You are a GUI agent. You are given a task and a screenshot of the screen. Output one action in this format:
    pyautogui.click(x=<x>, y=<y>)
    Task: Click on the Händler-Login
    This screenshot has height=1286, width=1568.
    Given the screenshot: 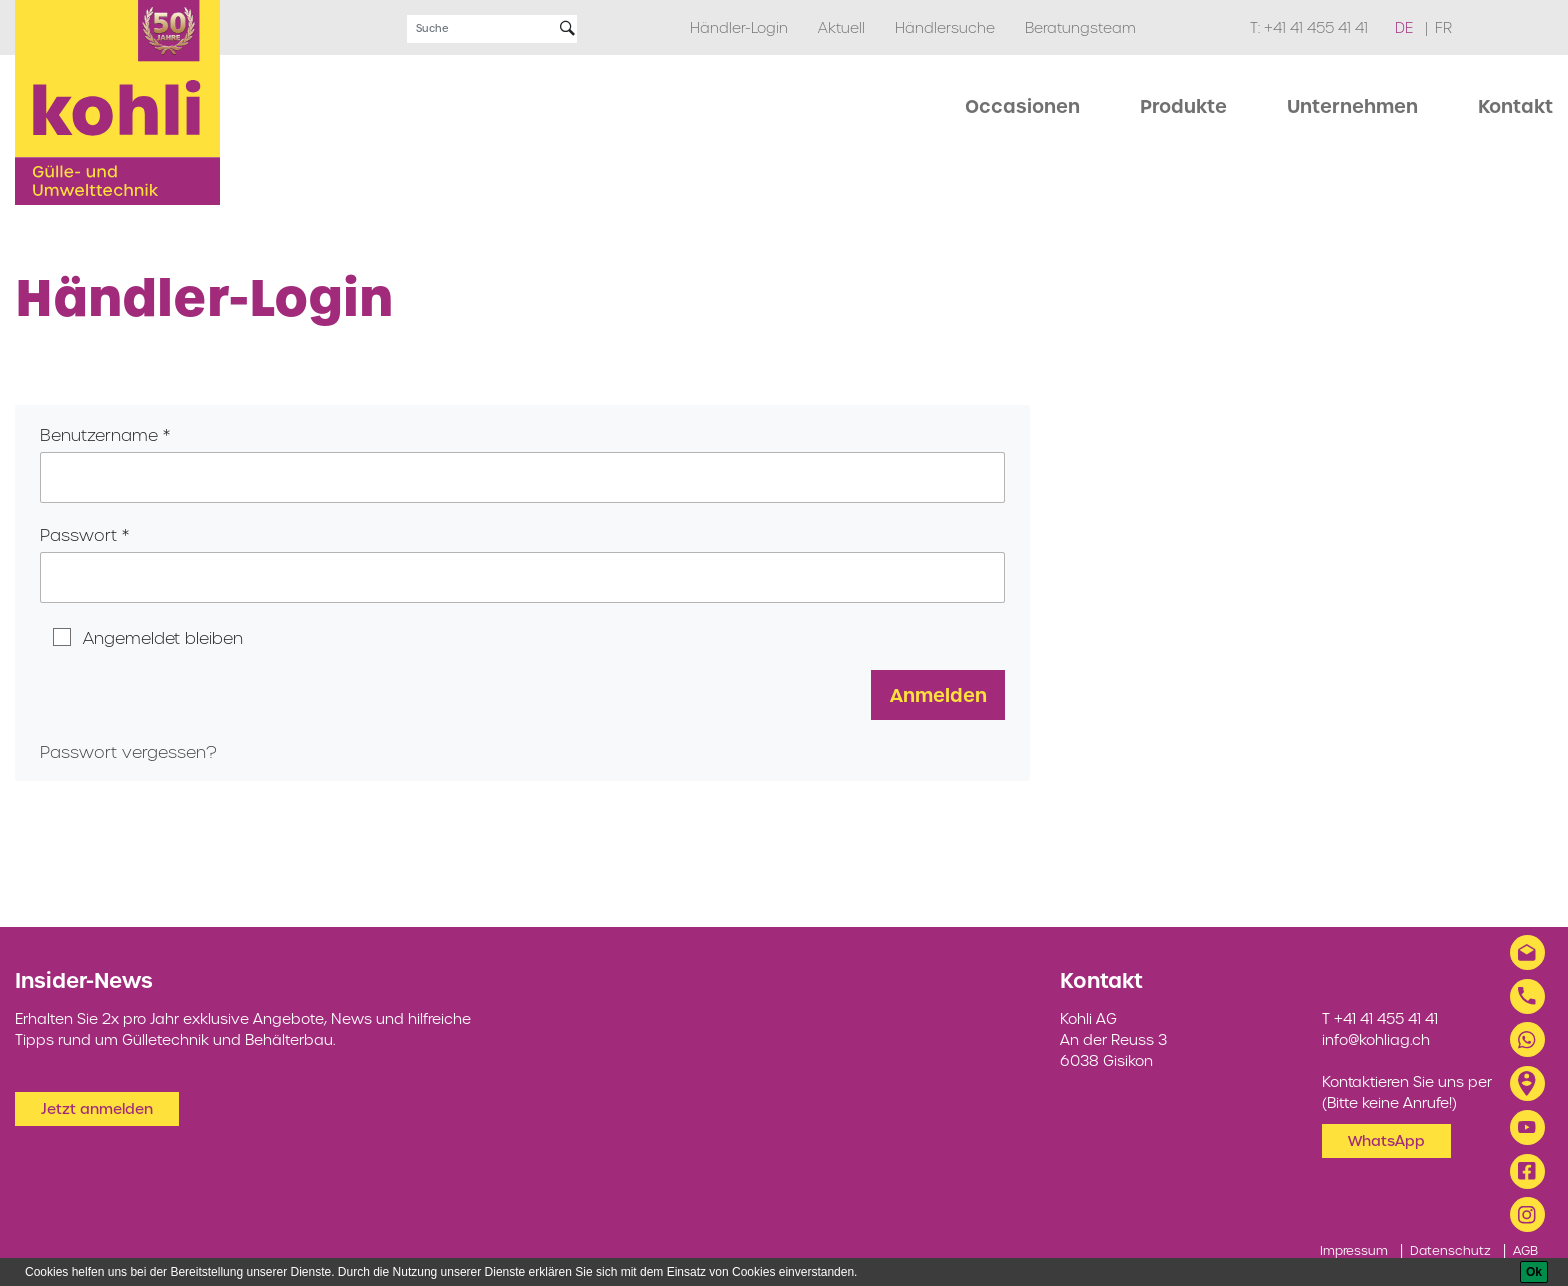 What is the action you would take?
    pyautogui.click(x=739, y=28)
    